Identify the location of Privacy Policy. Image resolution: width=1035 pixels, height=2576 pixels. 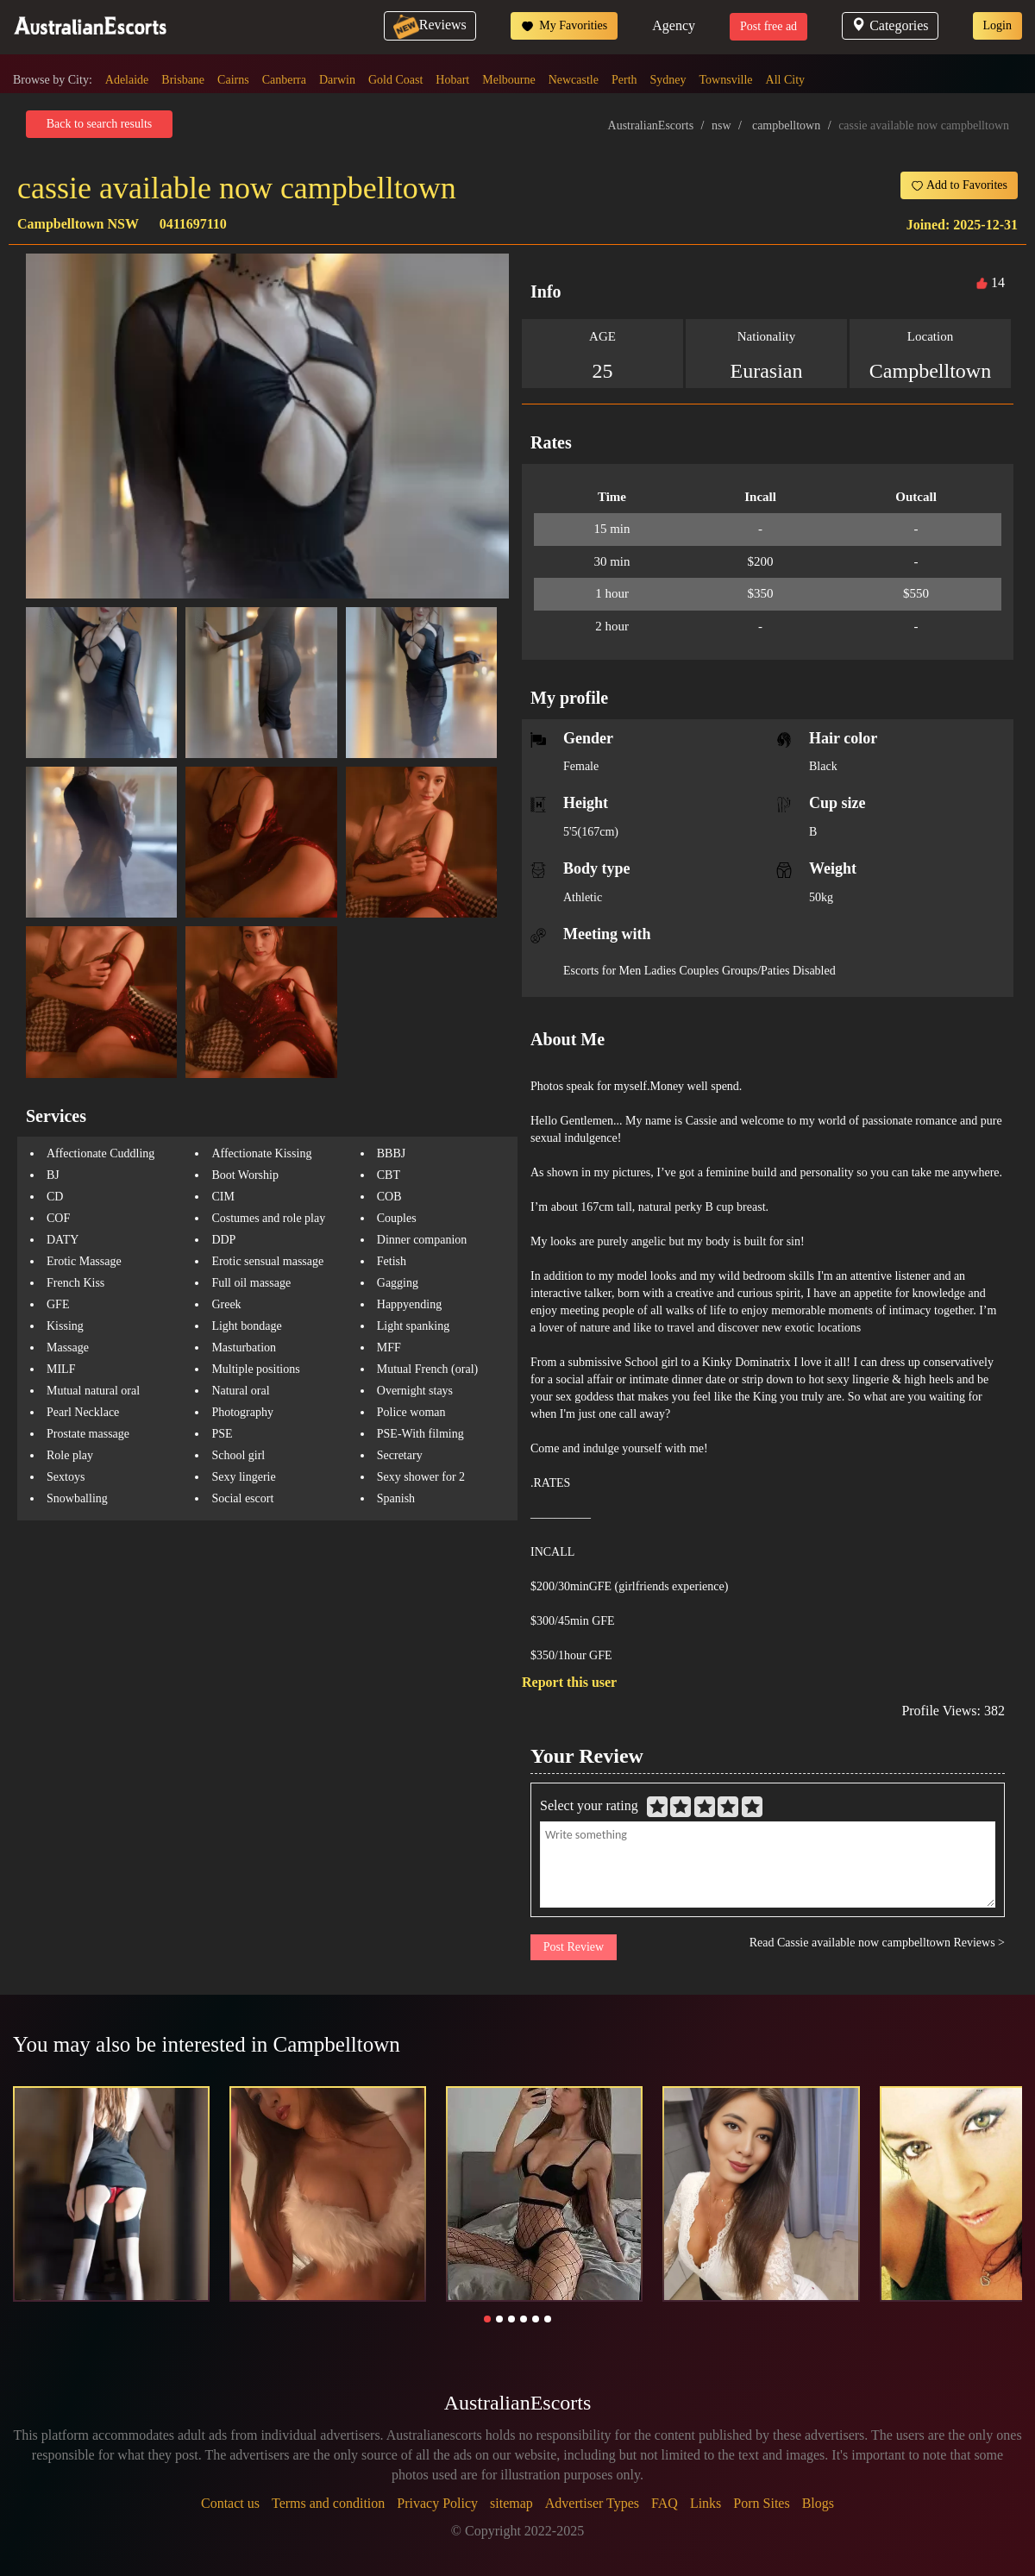
(437, 2503).